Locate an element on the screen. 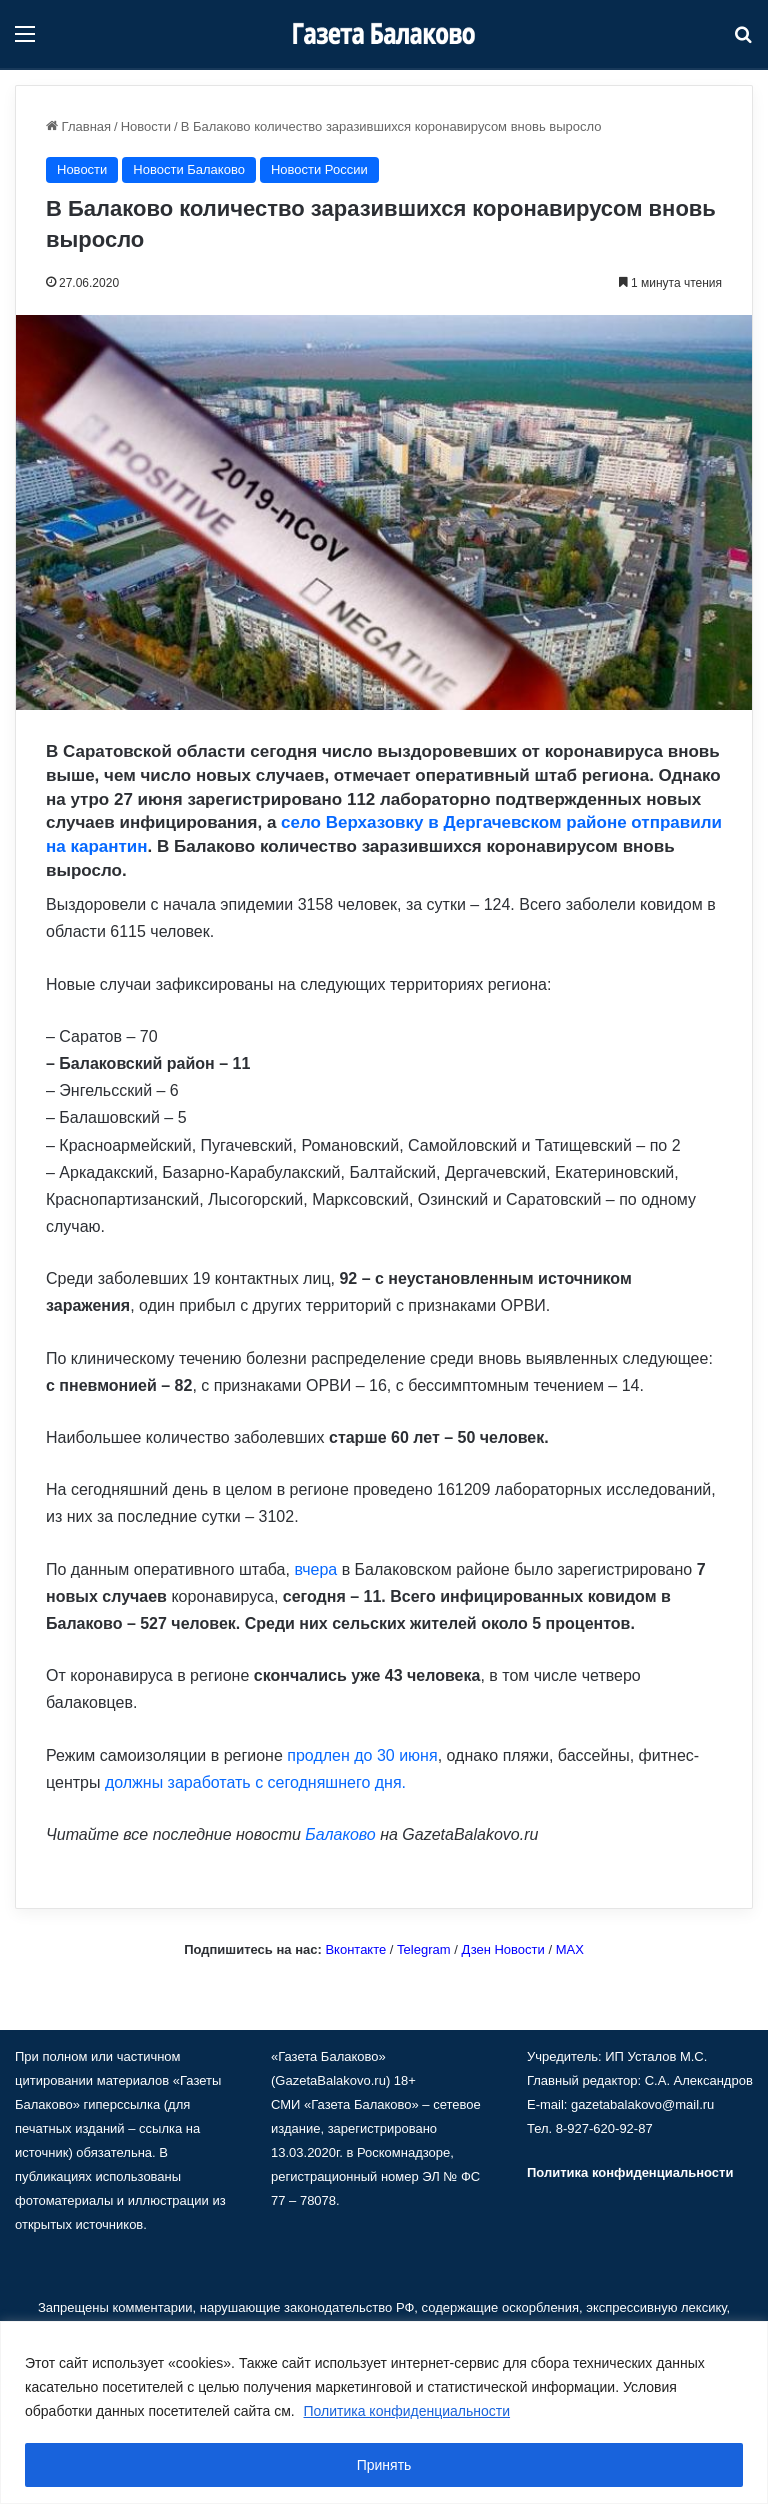 The image size is (768, 2504). Балаково is located at coordinates (340, 1834).